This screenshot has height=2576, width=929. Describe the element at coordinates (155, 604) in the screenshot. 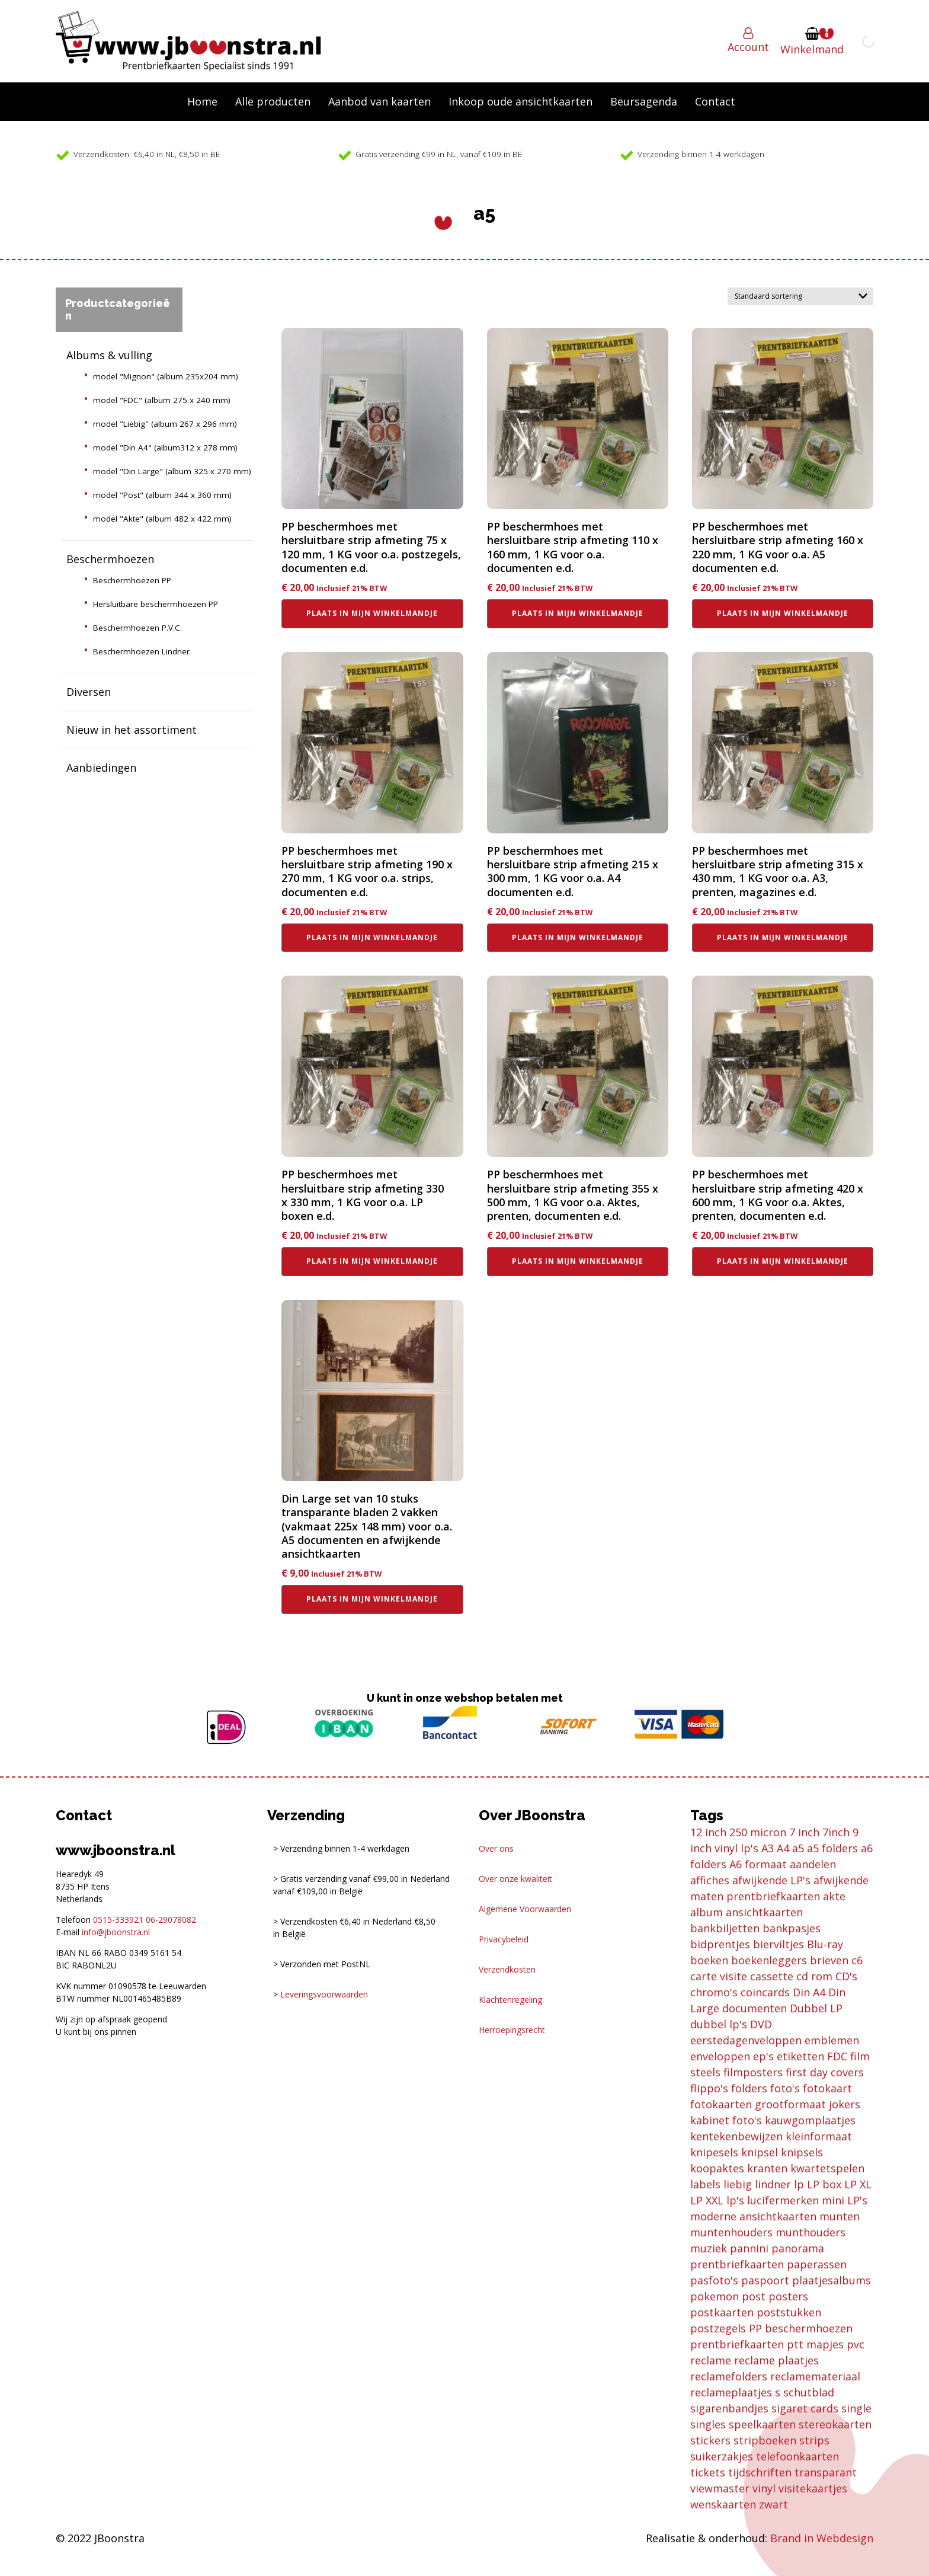

I see `Hersluitbare beschermhoezen PP` at that location.